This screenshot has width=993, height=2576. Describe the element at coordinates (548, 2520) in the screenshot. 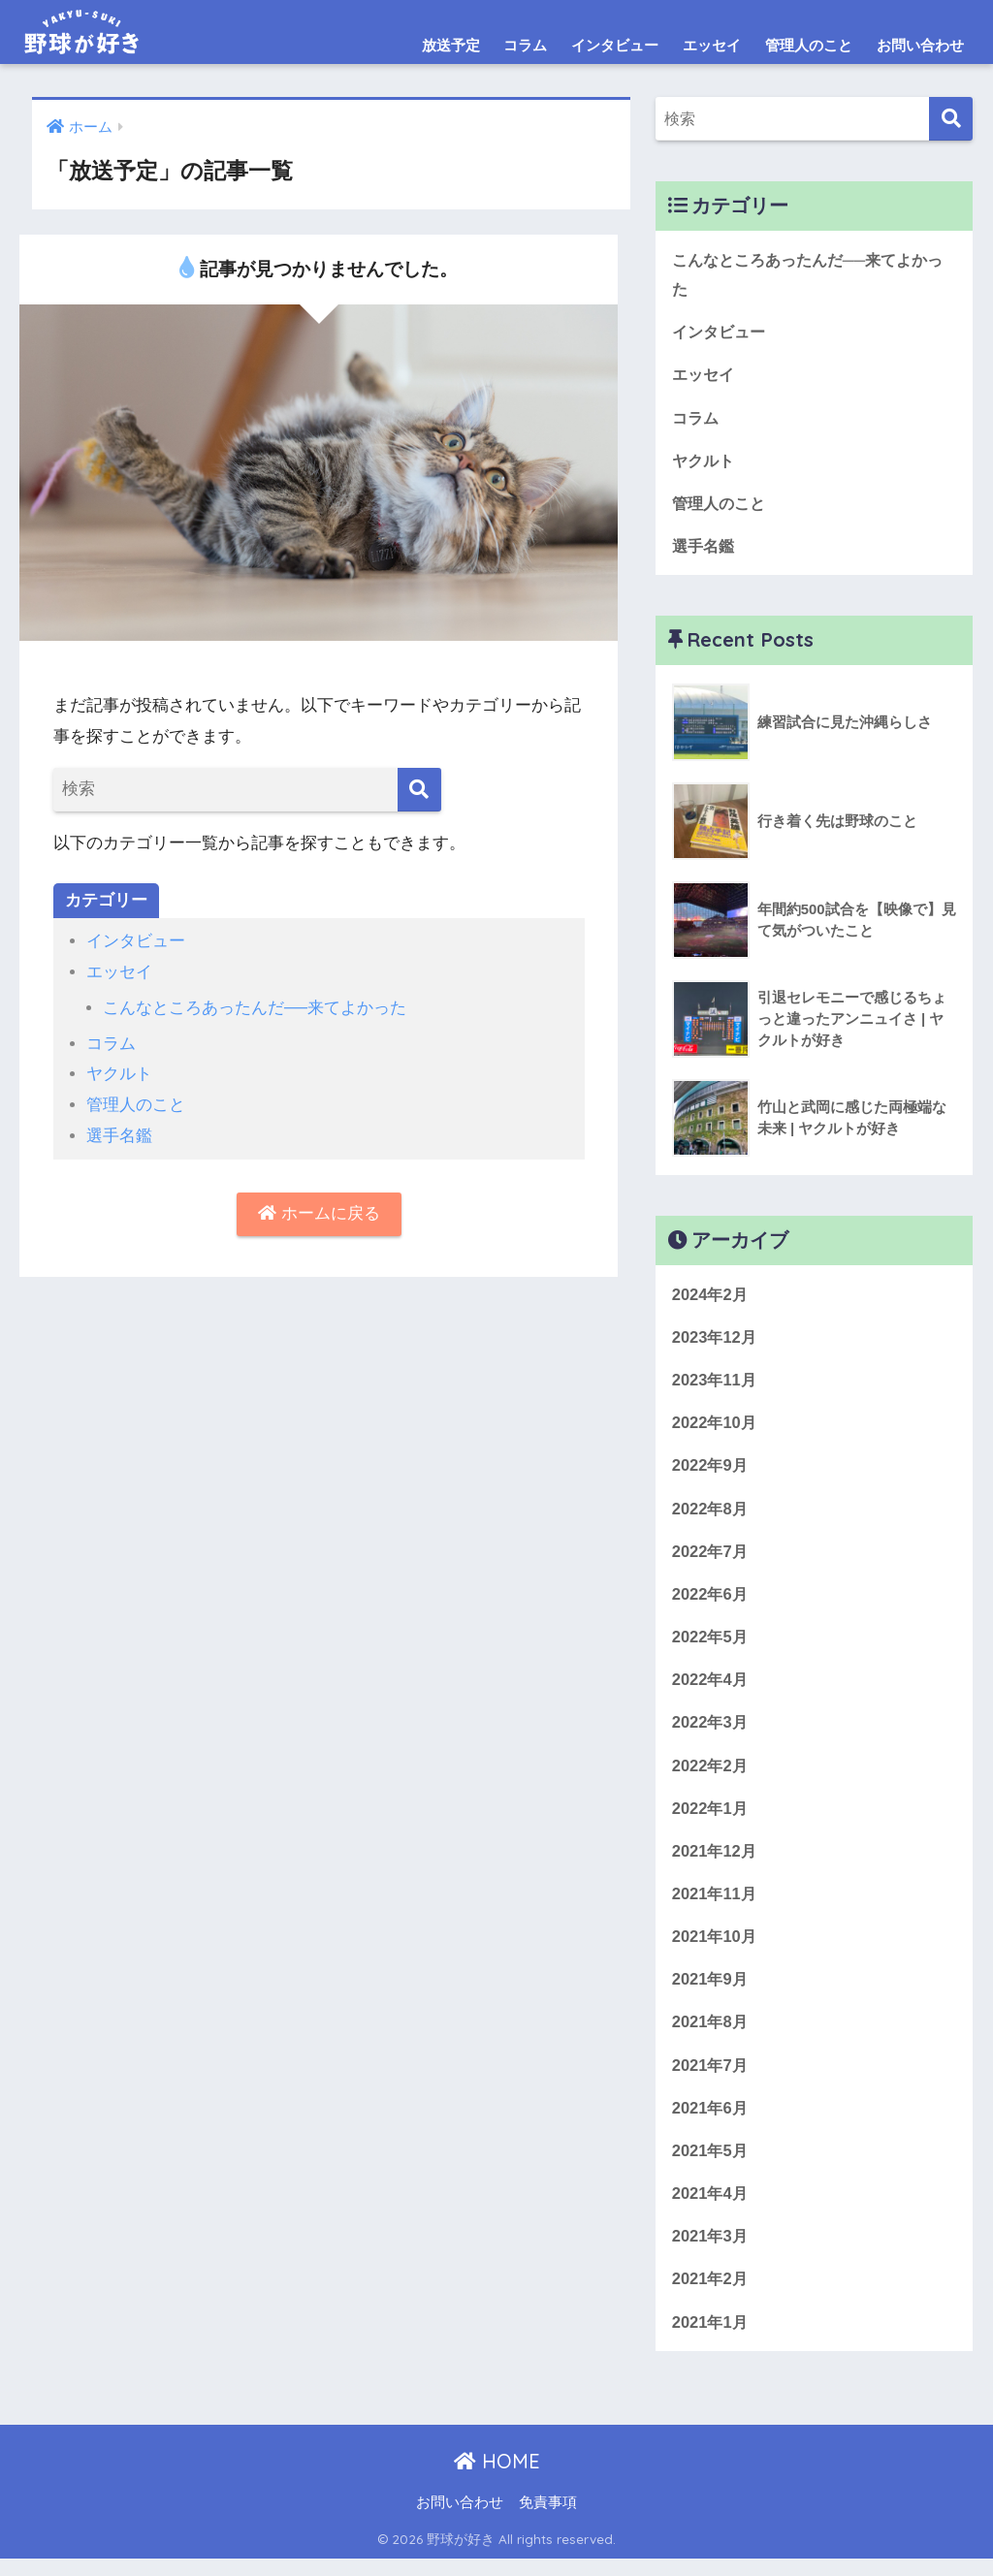

I see `免責事項` at that location.